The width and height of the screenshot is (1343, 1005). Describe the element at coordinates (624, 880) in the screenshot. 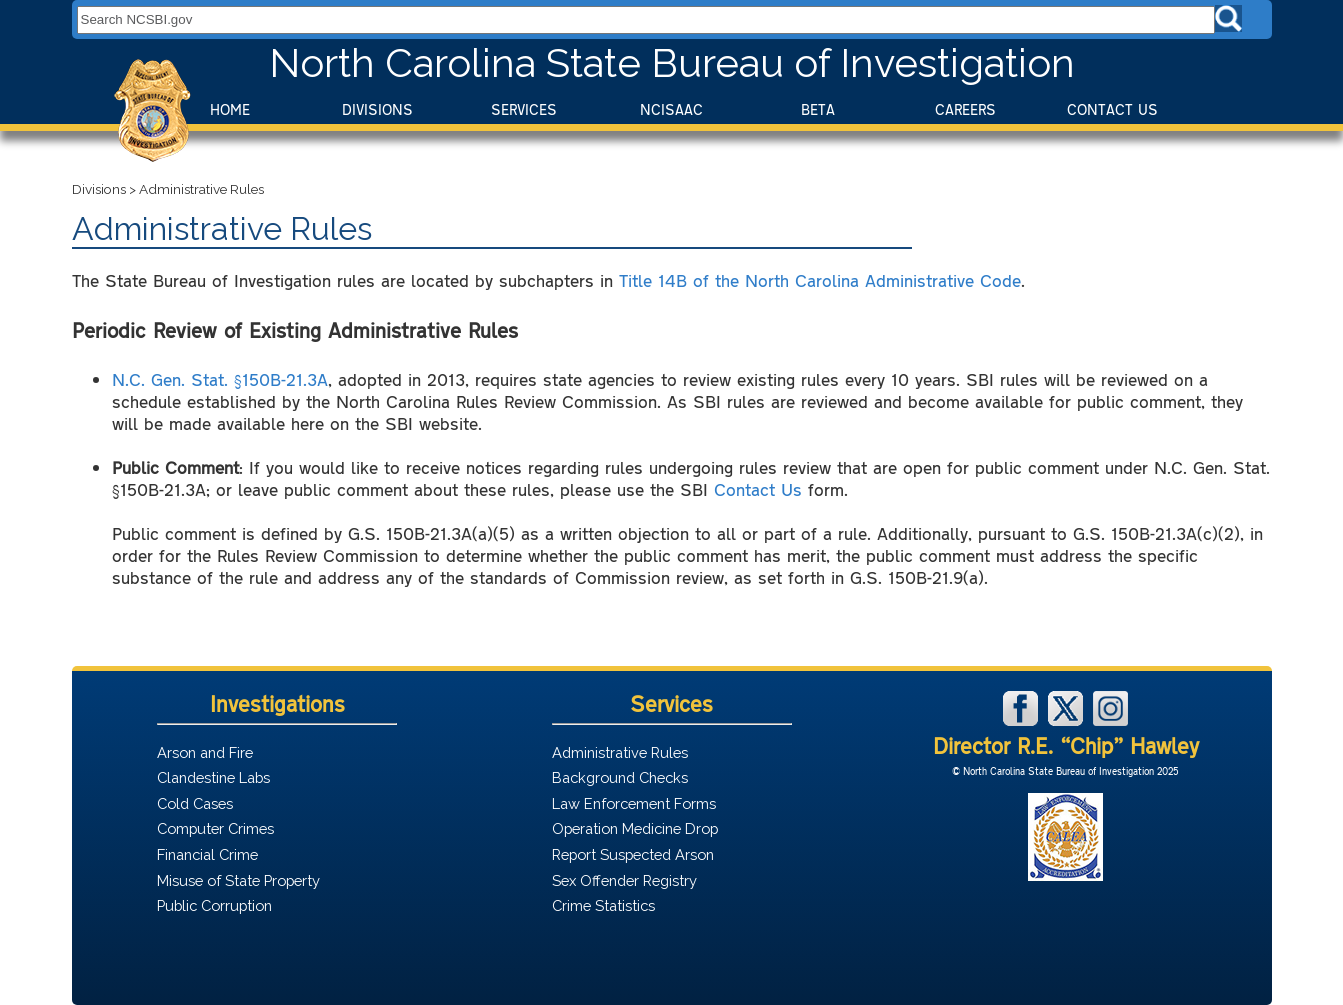

I see `Sex Offender Registry` at that location.